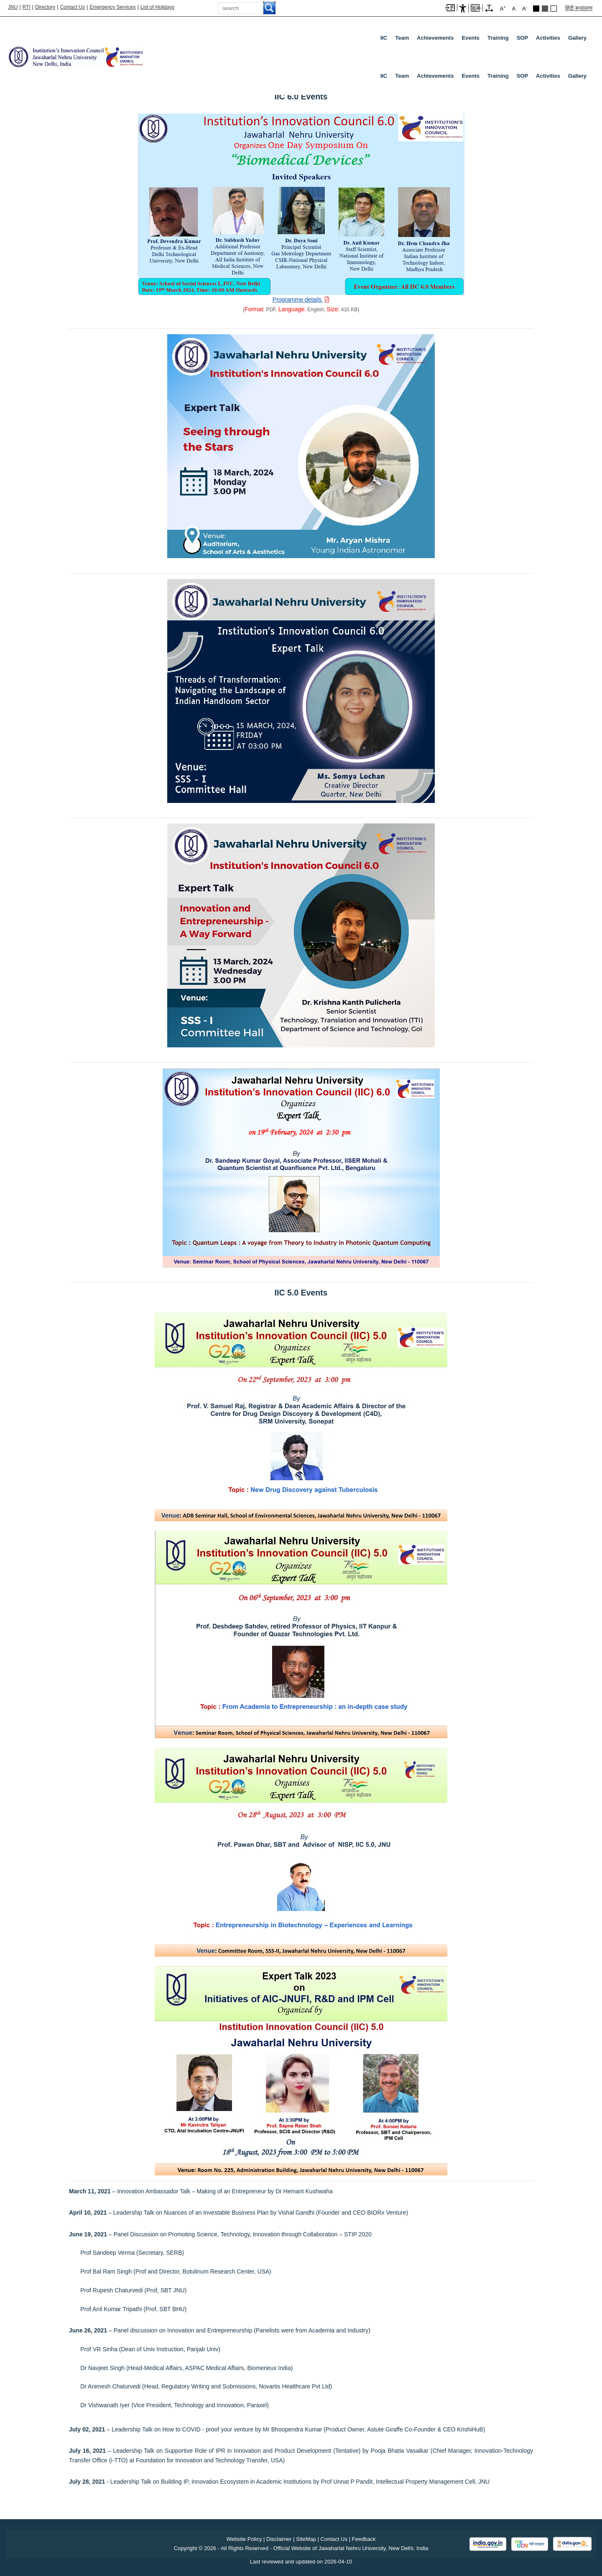  Describe the element at coordinates (435, 38) in the screenshot. I see `Achievements` at that location.